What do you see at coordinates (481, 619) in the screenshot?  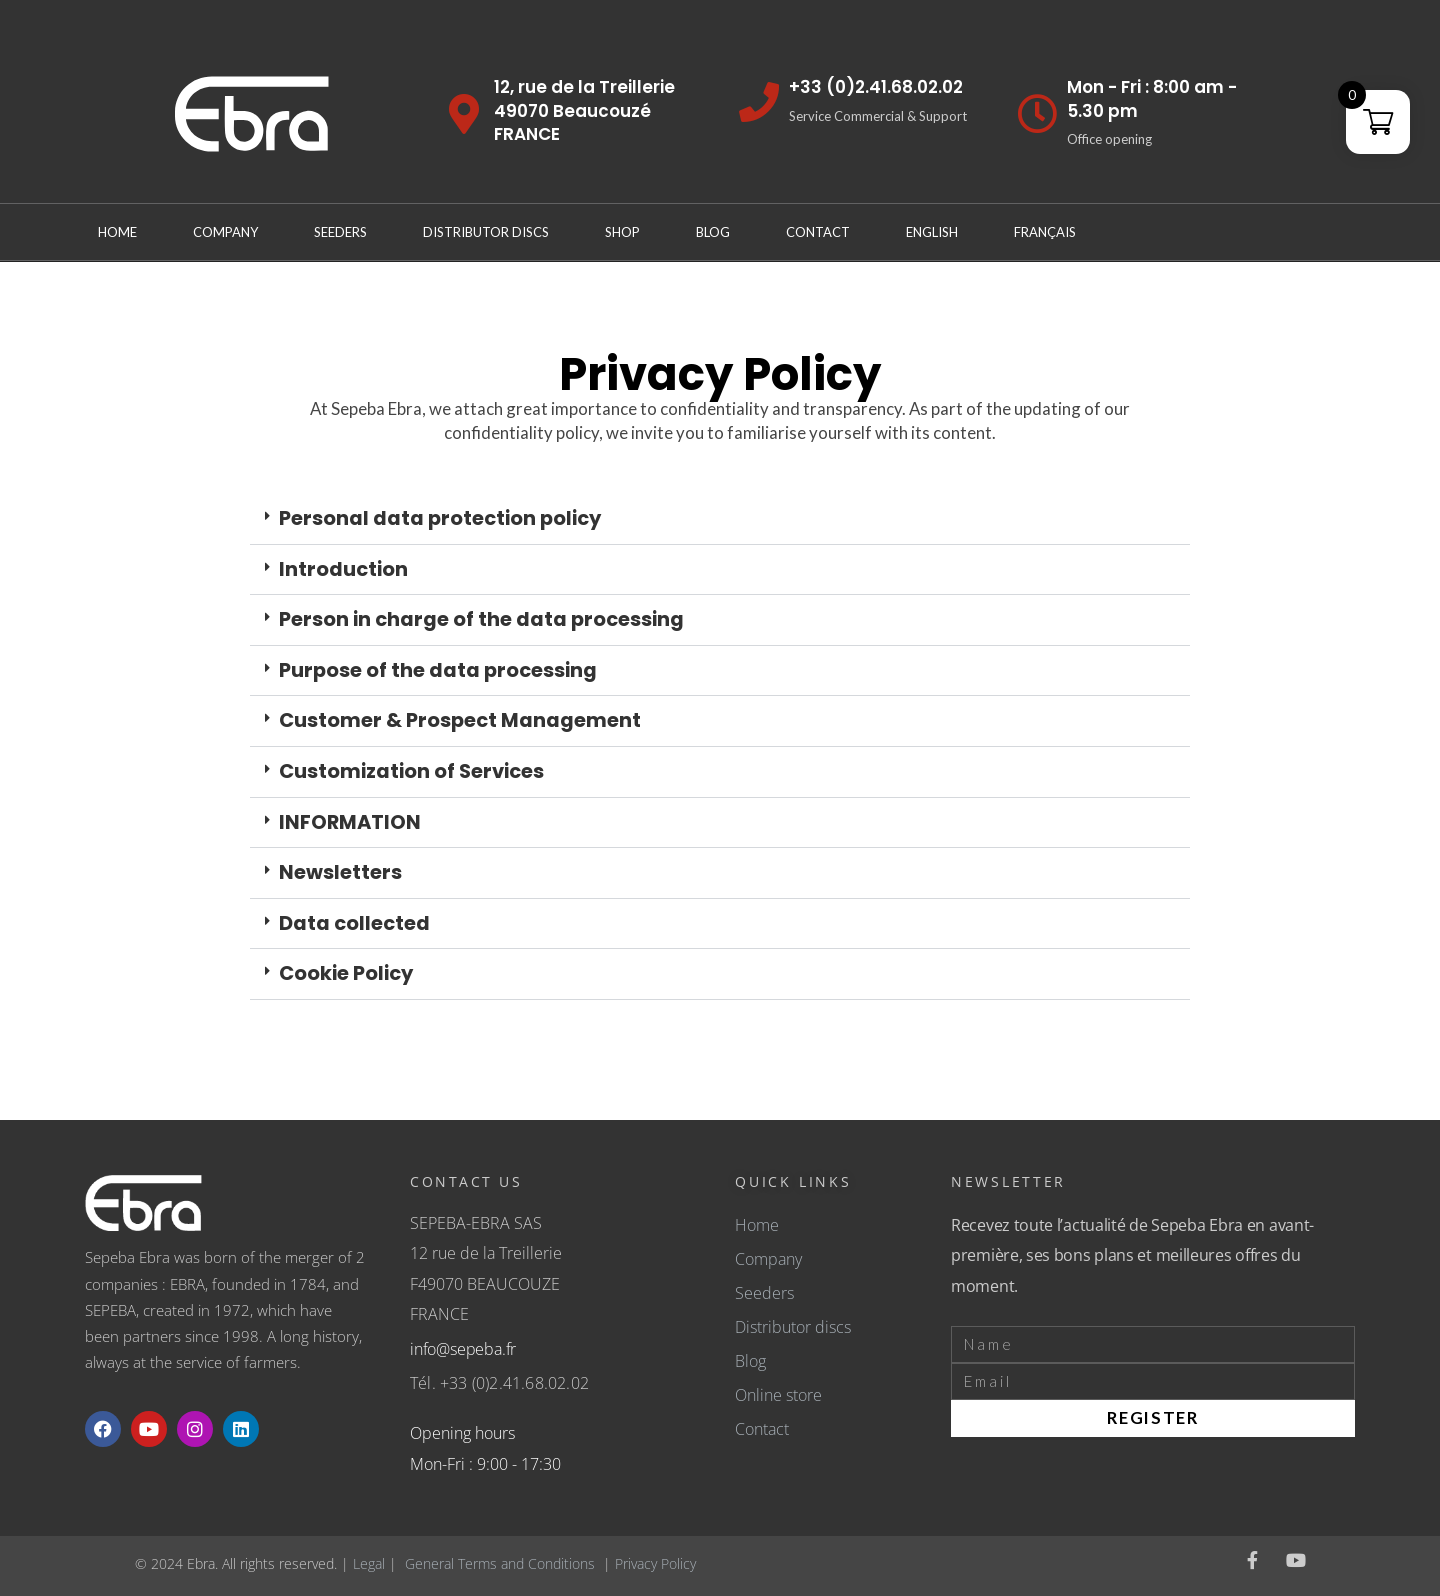 I see `Person in charge of the data processing` at bounding box center [481, 619].